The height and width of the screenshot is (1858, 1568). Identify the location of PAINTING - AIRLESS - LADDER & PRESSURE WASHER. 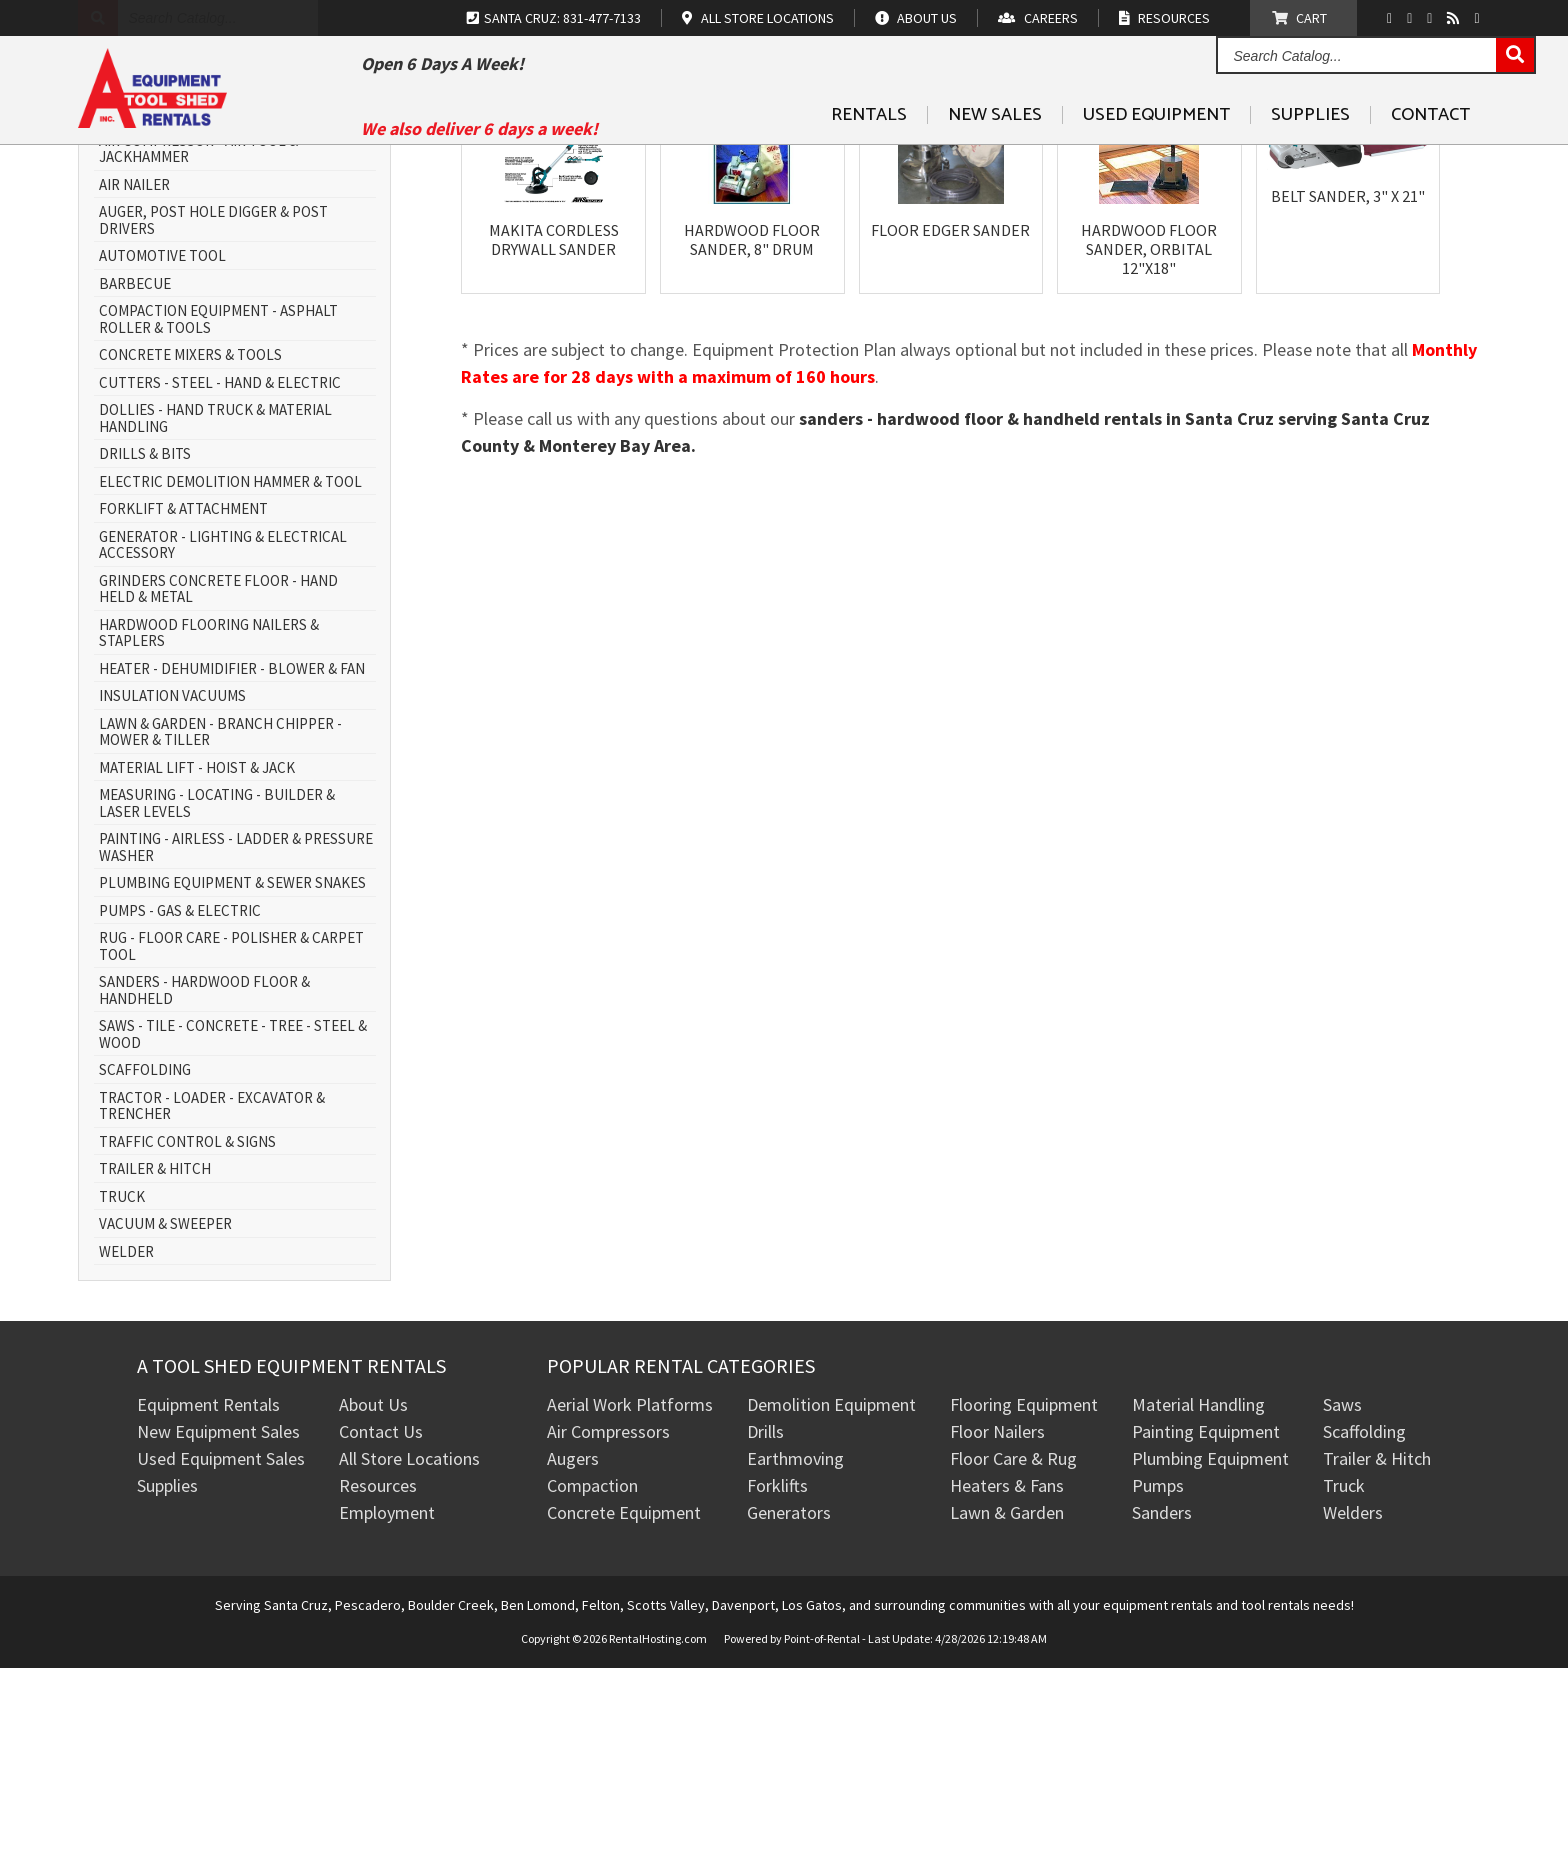
(236, 1038).